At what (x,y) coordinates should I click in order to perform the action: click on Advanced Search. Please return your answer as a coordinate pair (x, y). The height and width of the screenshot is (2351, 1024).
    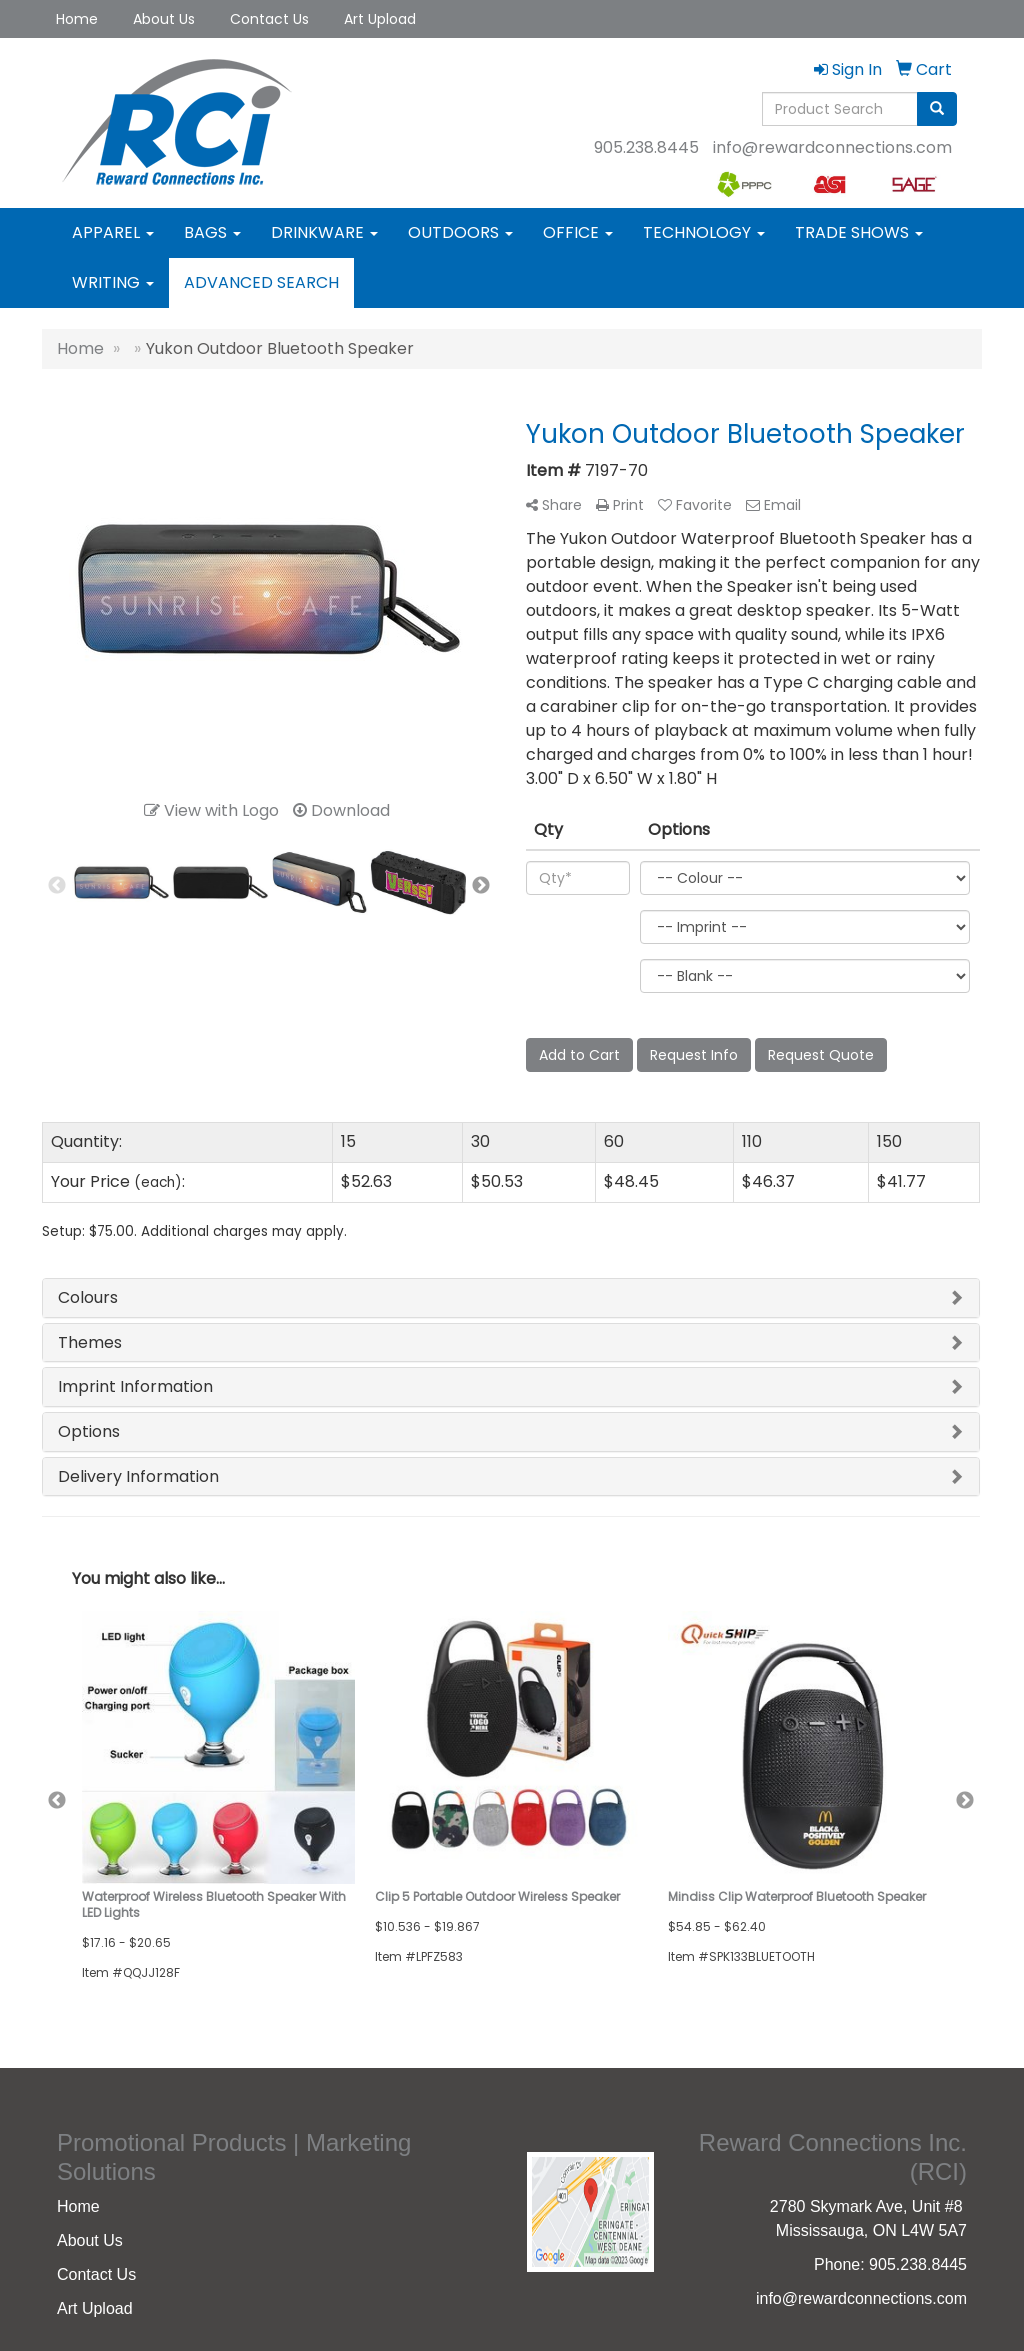
    Looking at the image, I should click on (261, 282).